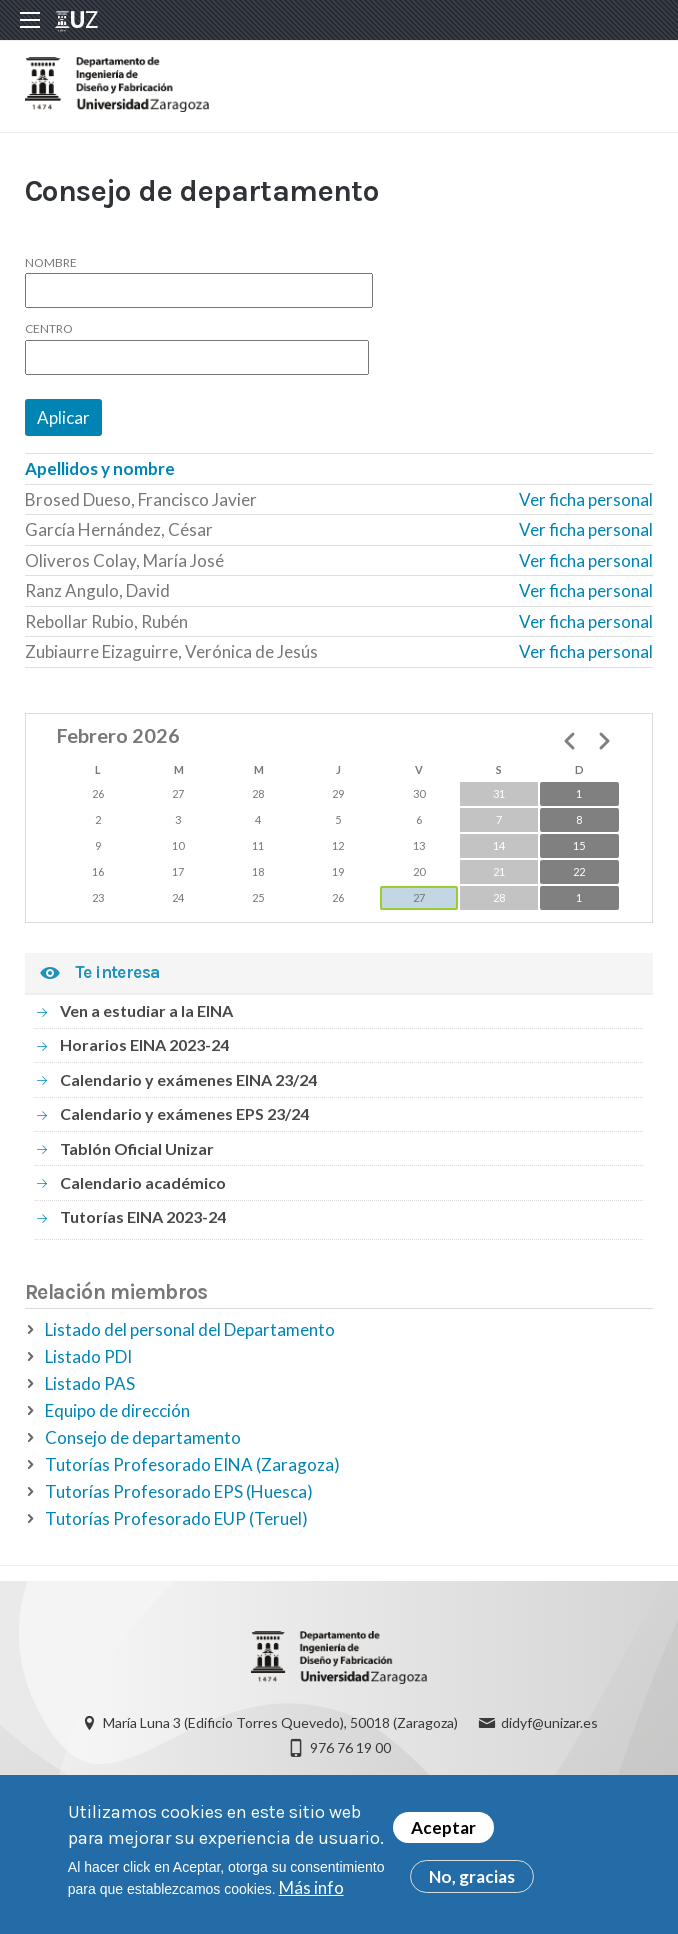  Describe the element at coordinates (179, 1496) in the screenshot. I see `Tutorías Profesorado EPS (Huesca)` at that location.